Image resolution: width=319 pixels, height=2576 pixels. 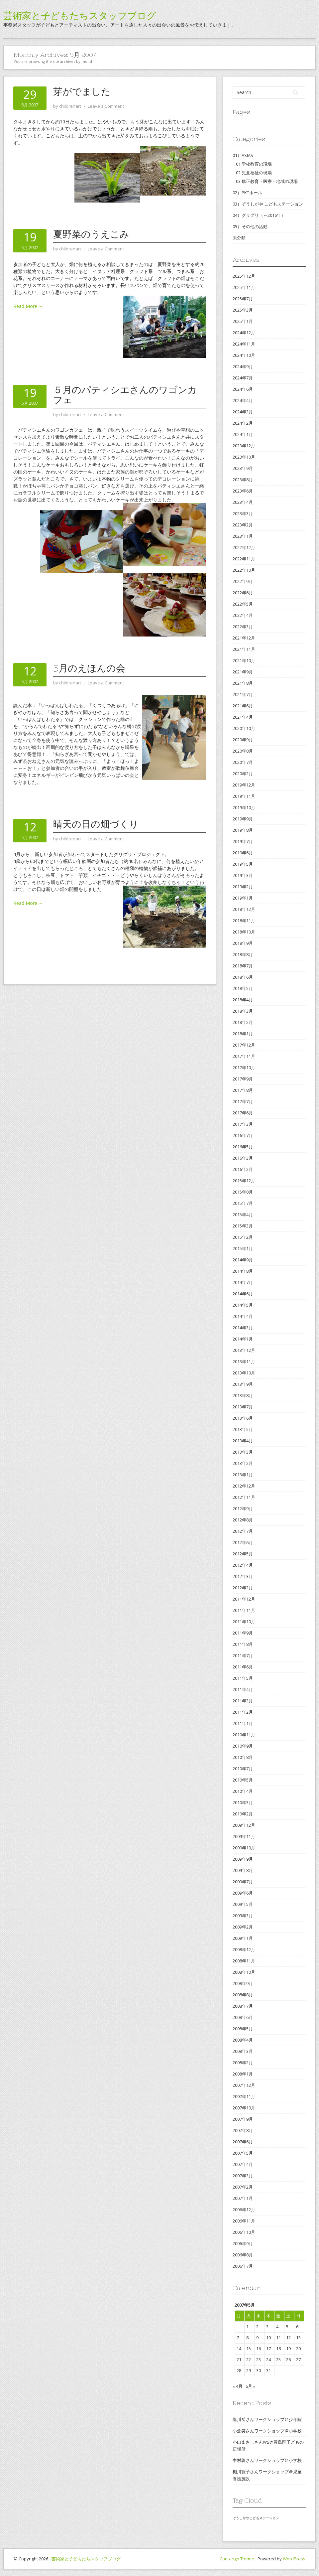 I want to click on 2023年6月, so click(x=243, y=491).